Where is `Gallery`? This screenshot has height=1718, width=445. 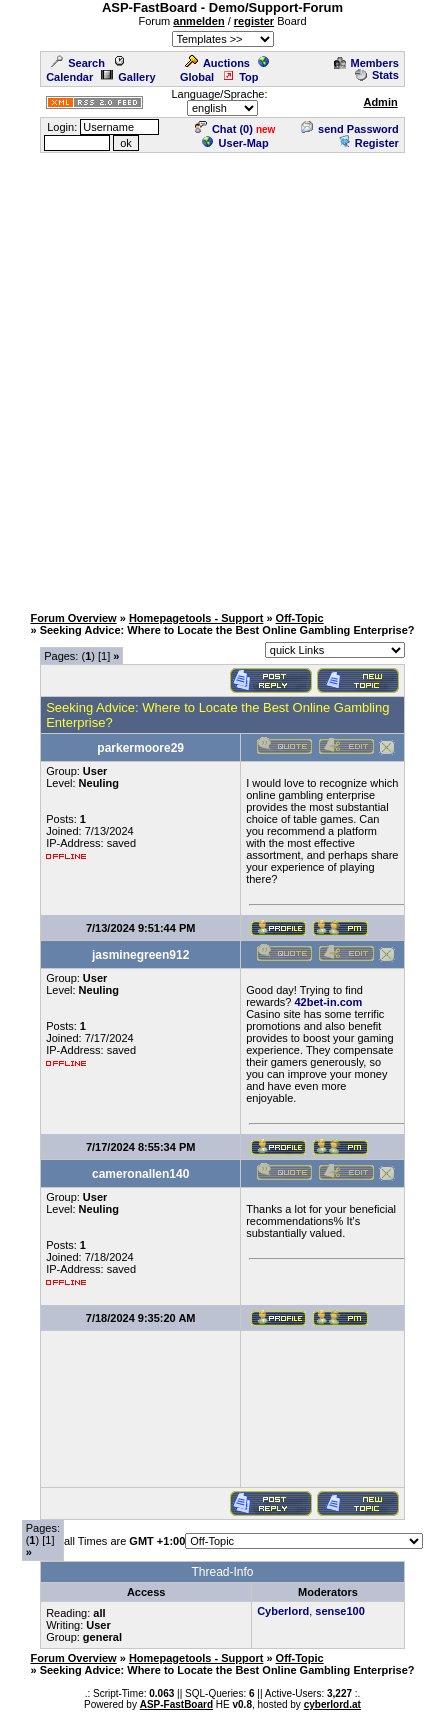
Gallery is located at coordinates (128, 77).